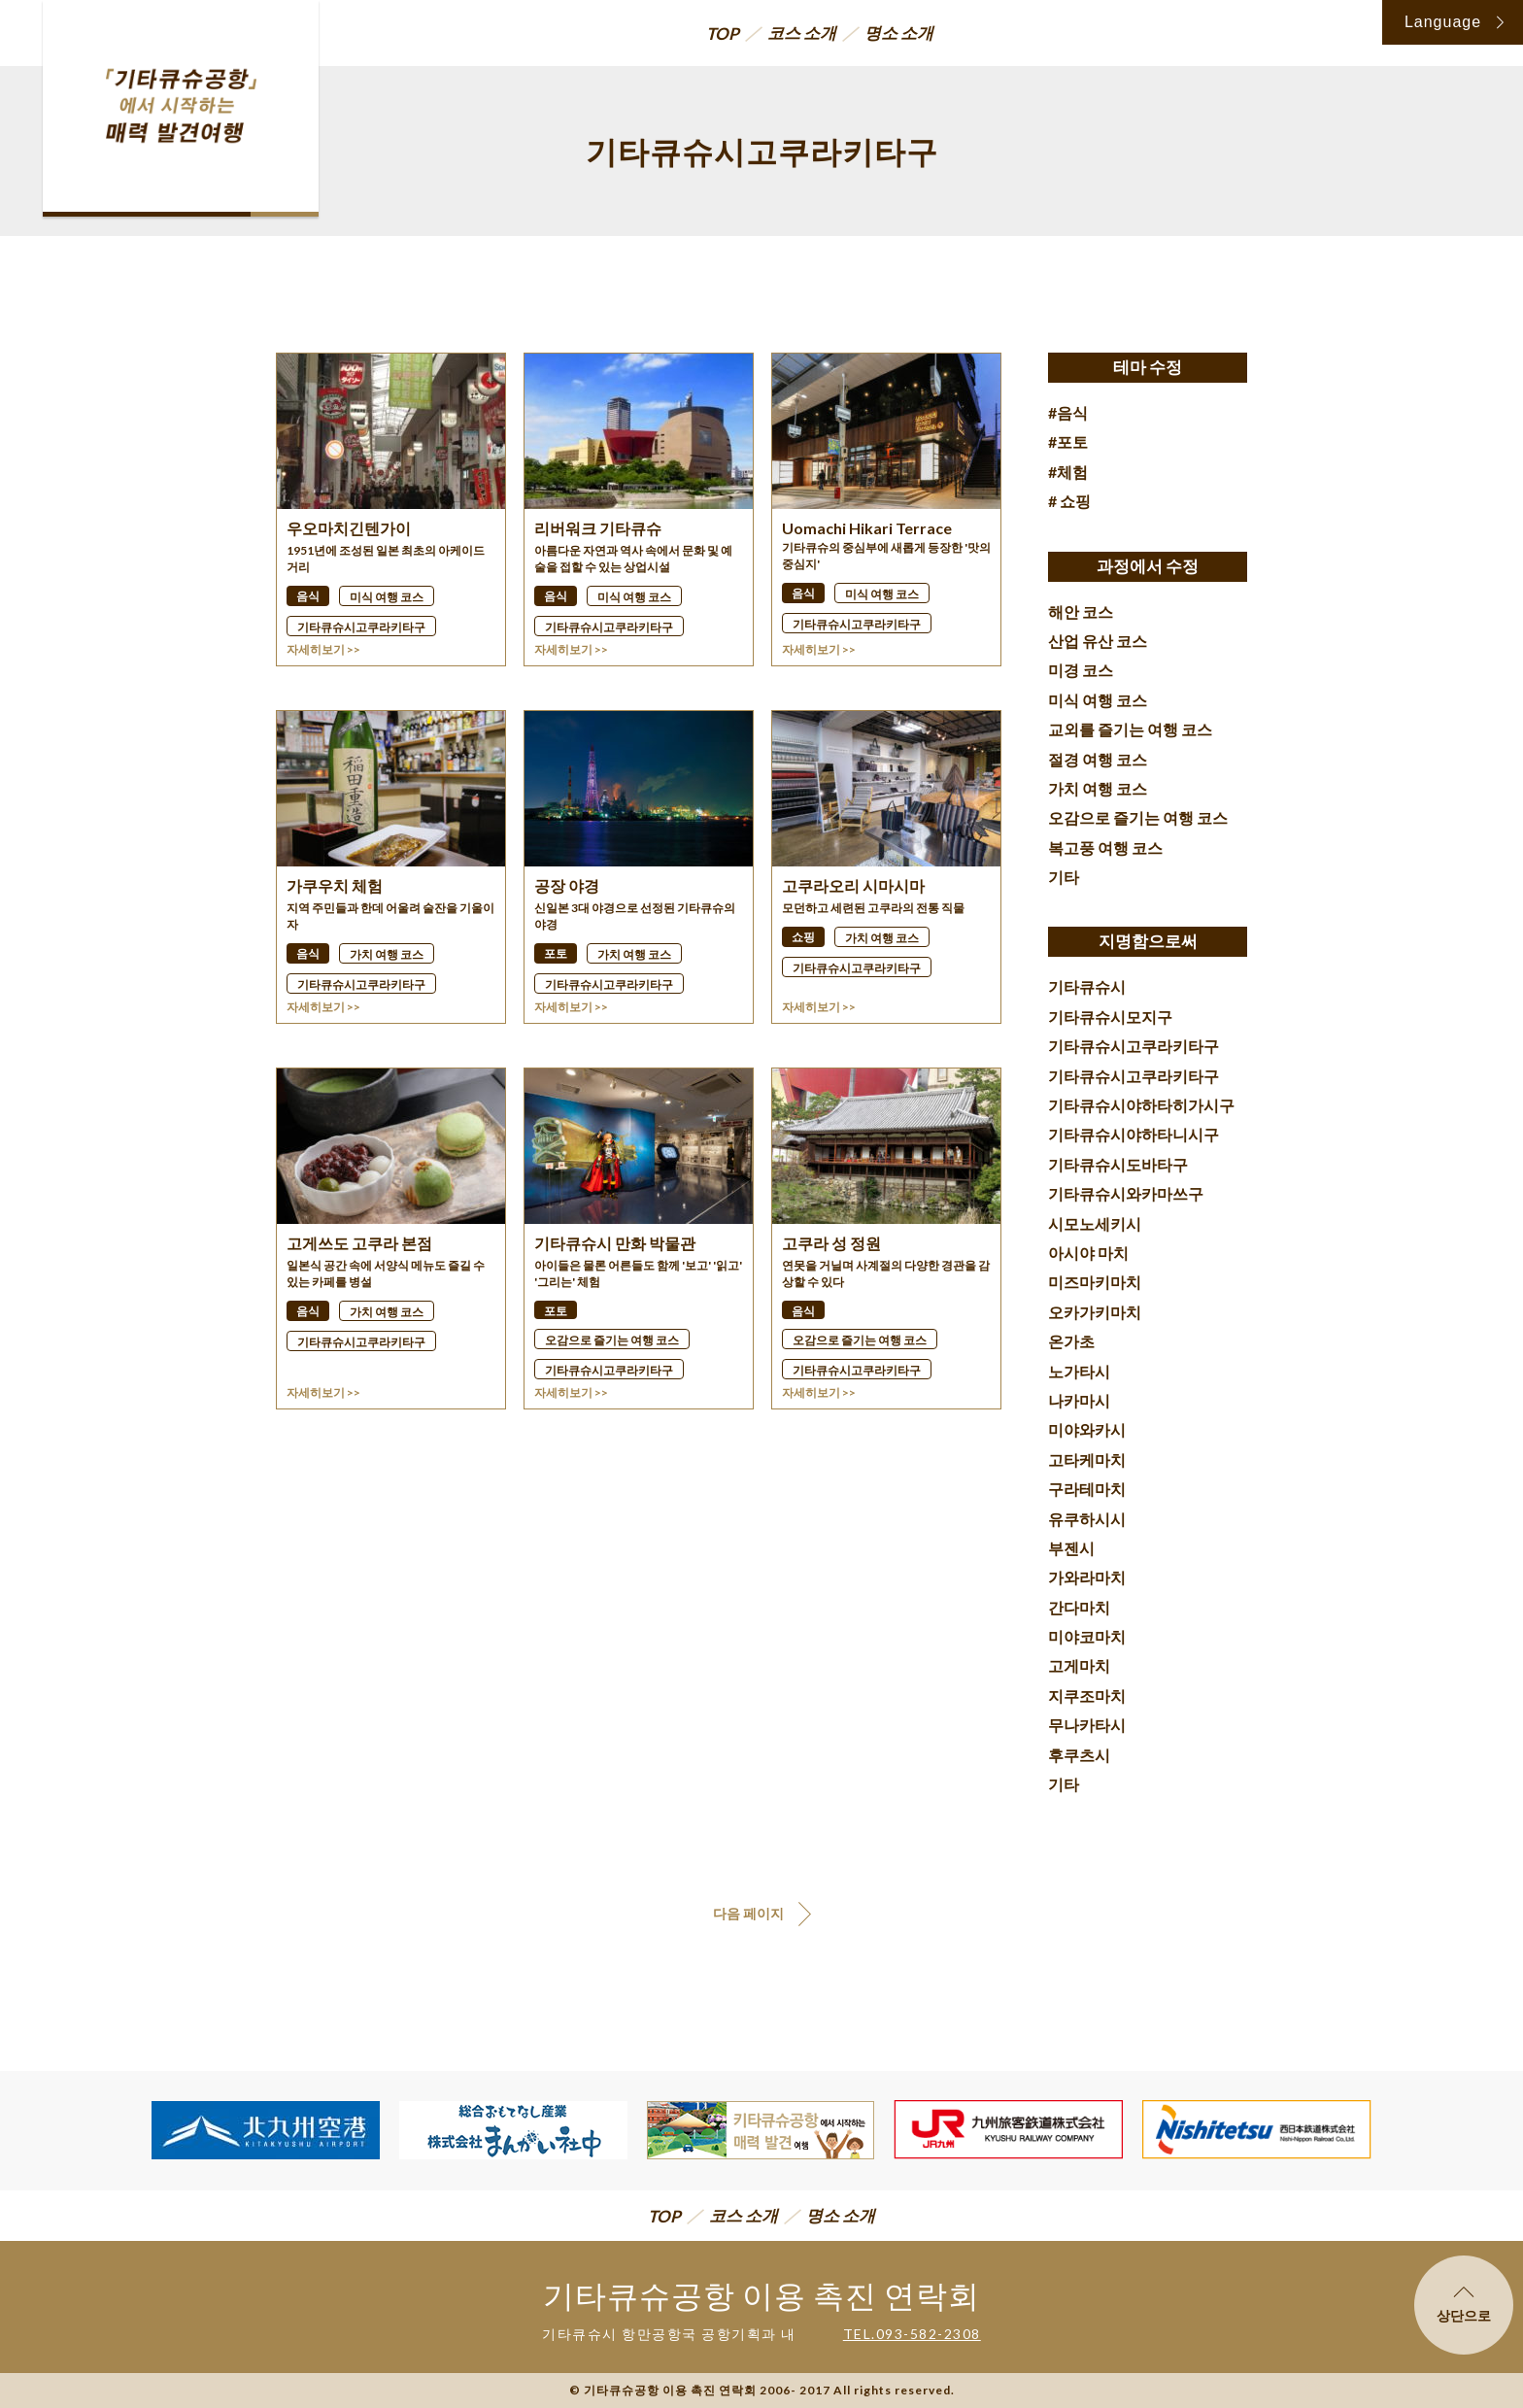 The image size is (1523, 2408). What do you see at coordinates (1094, 1223) in the screenshot?
I see `시모노세키시` at bounding box center [1094, 1223].